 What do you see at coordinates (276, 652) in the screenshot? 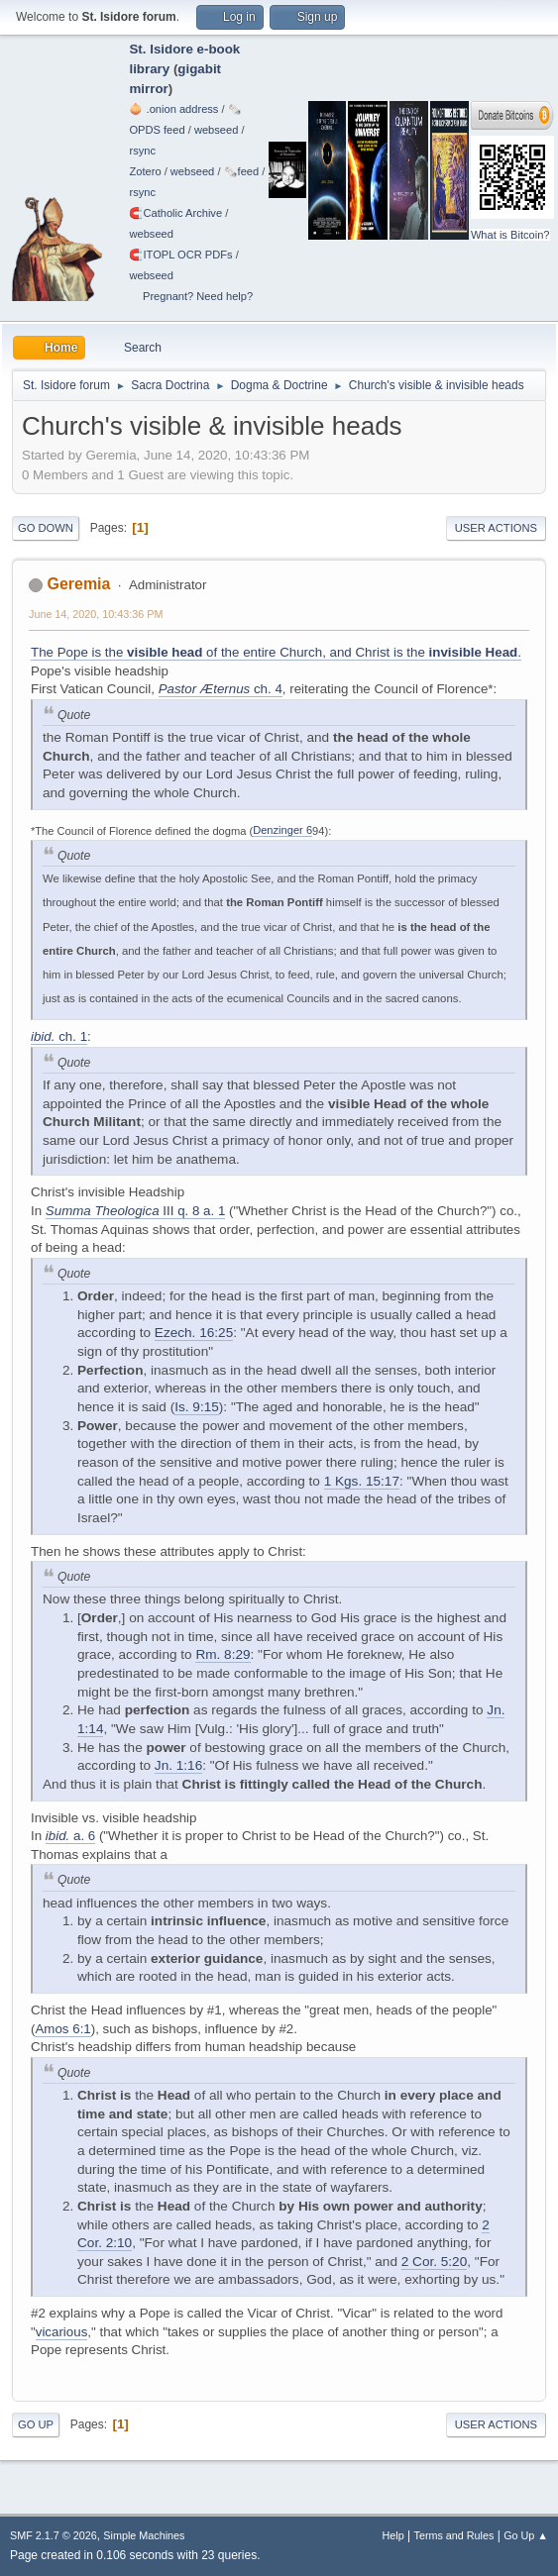
I see `The Pope is the of the entire Church, and Christ is the .` at bounding box center [276, 652].